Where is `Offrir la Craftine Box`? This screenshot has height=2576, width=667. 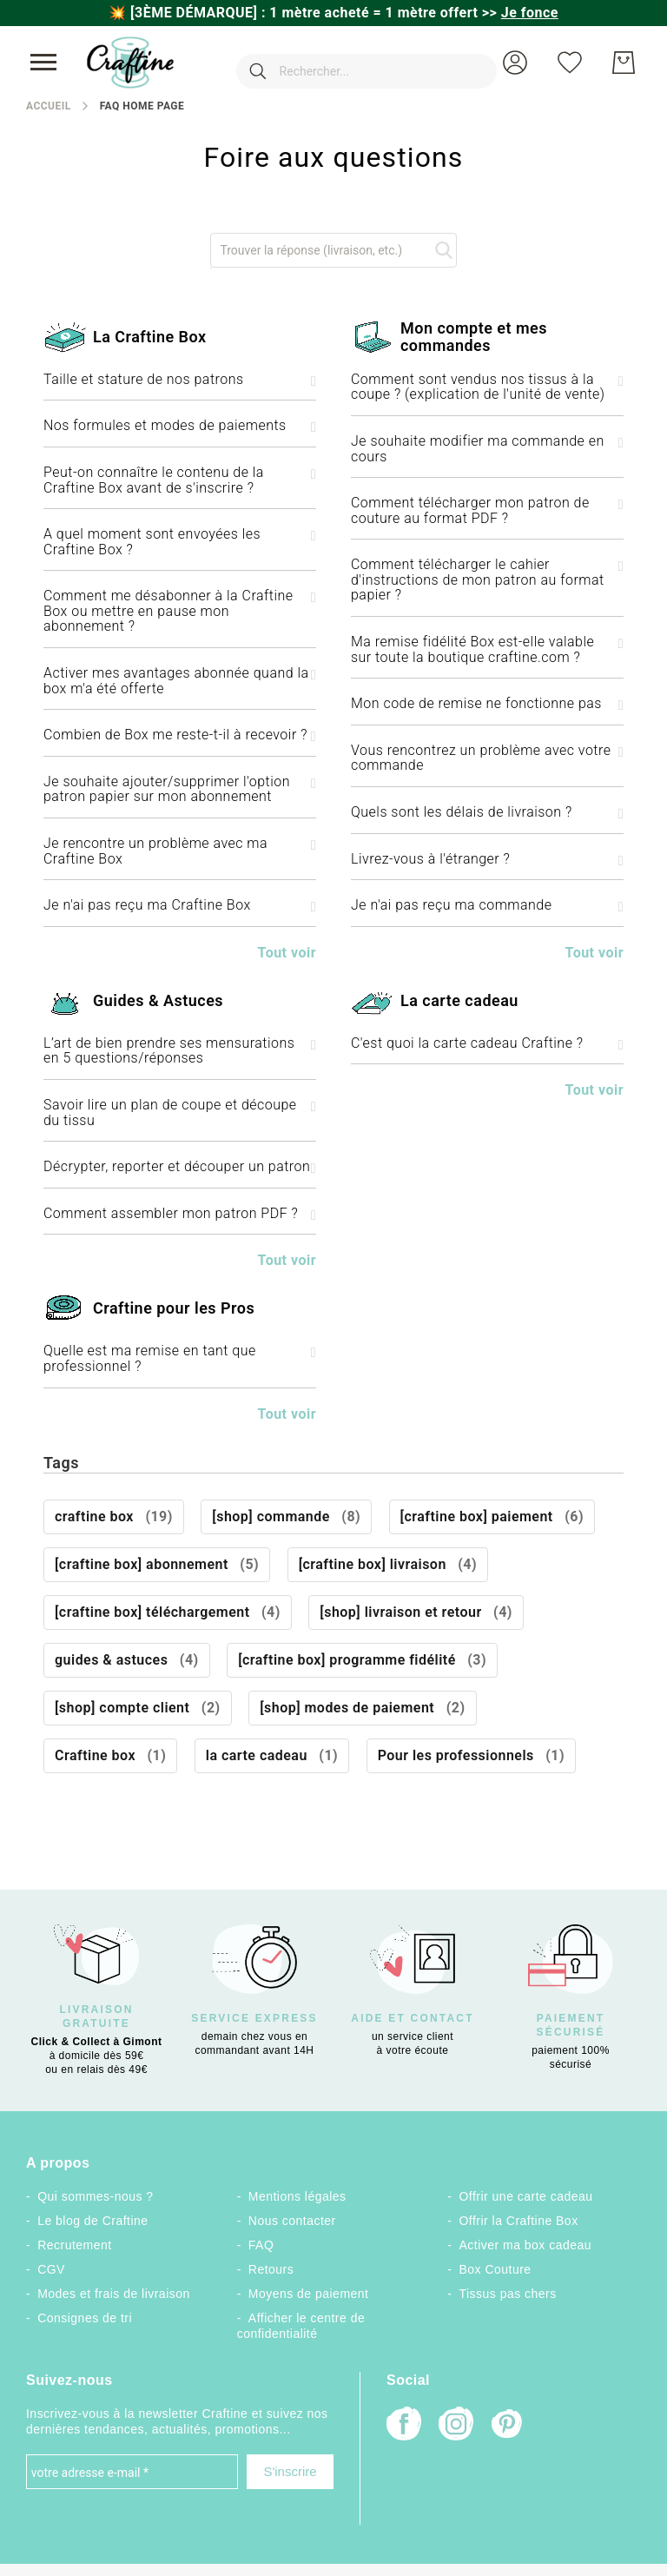 Offrir la Craftine Box is located at coordinates (518, 2221).